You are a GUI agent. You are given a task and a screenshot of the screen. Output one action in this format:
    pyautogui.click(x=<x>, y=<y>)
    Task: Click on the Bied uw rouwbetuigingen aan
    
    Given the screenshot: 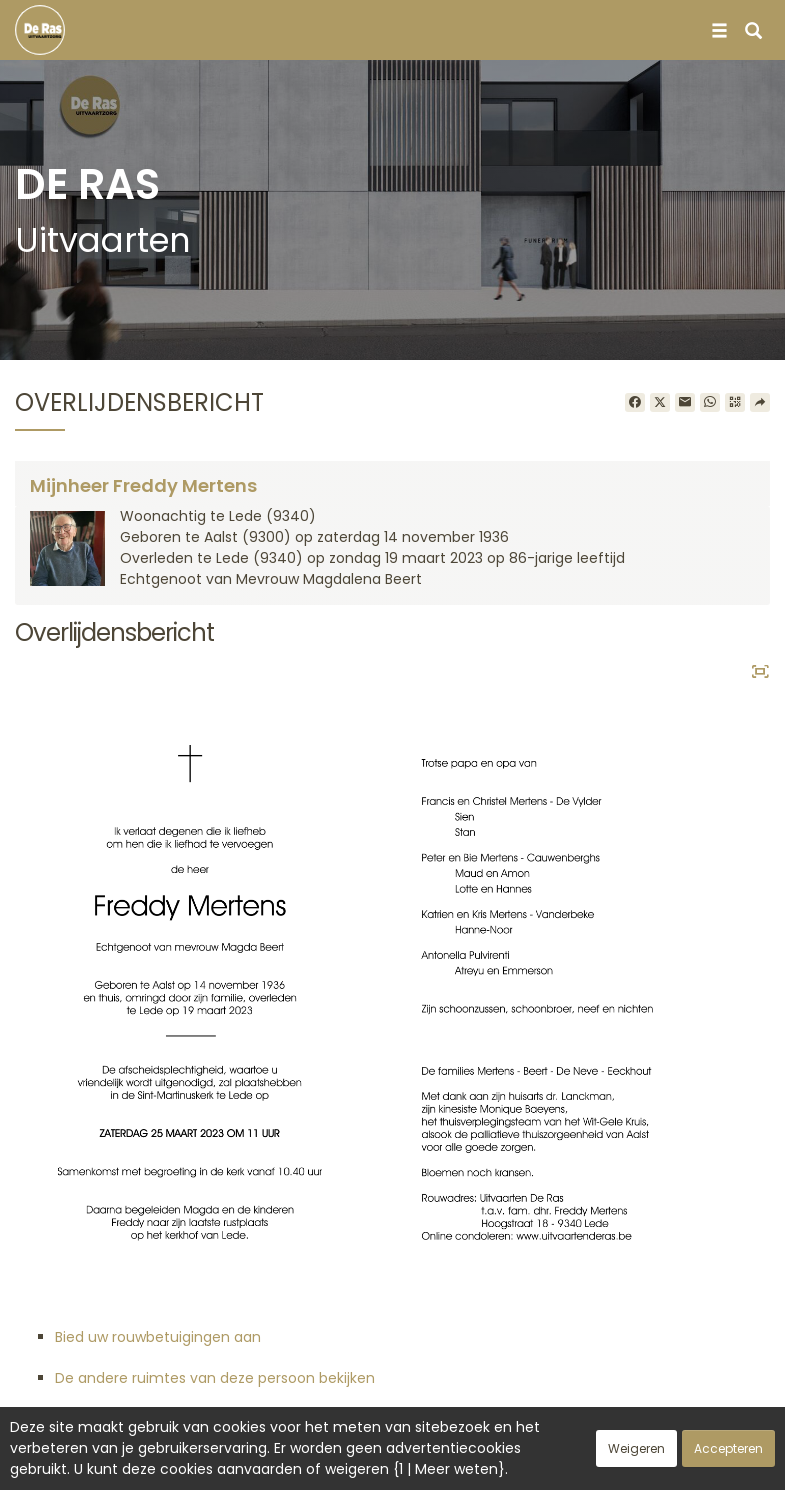 What is the action you would take?
    pyautogui.click(x=158, y=1337)
    